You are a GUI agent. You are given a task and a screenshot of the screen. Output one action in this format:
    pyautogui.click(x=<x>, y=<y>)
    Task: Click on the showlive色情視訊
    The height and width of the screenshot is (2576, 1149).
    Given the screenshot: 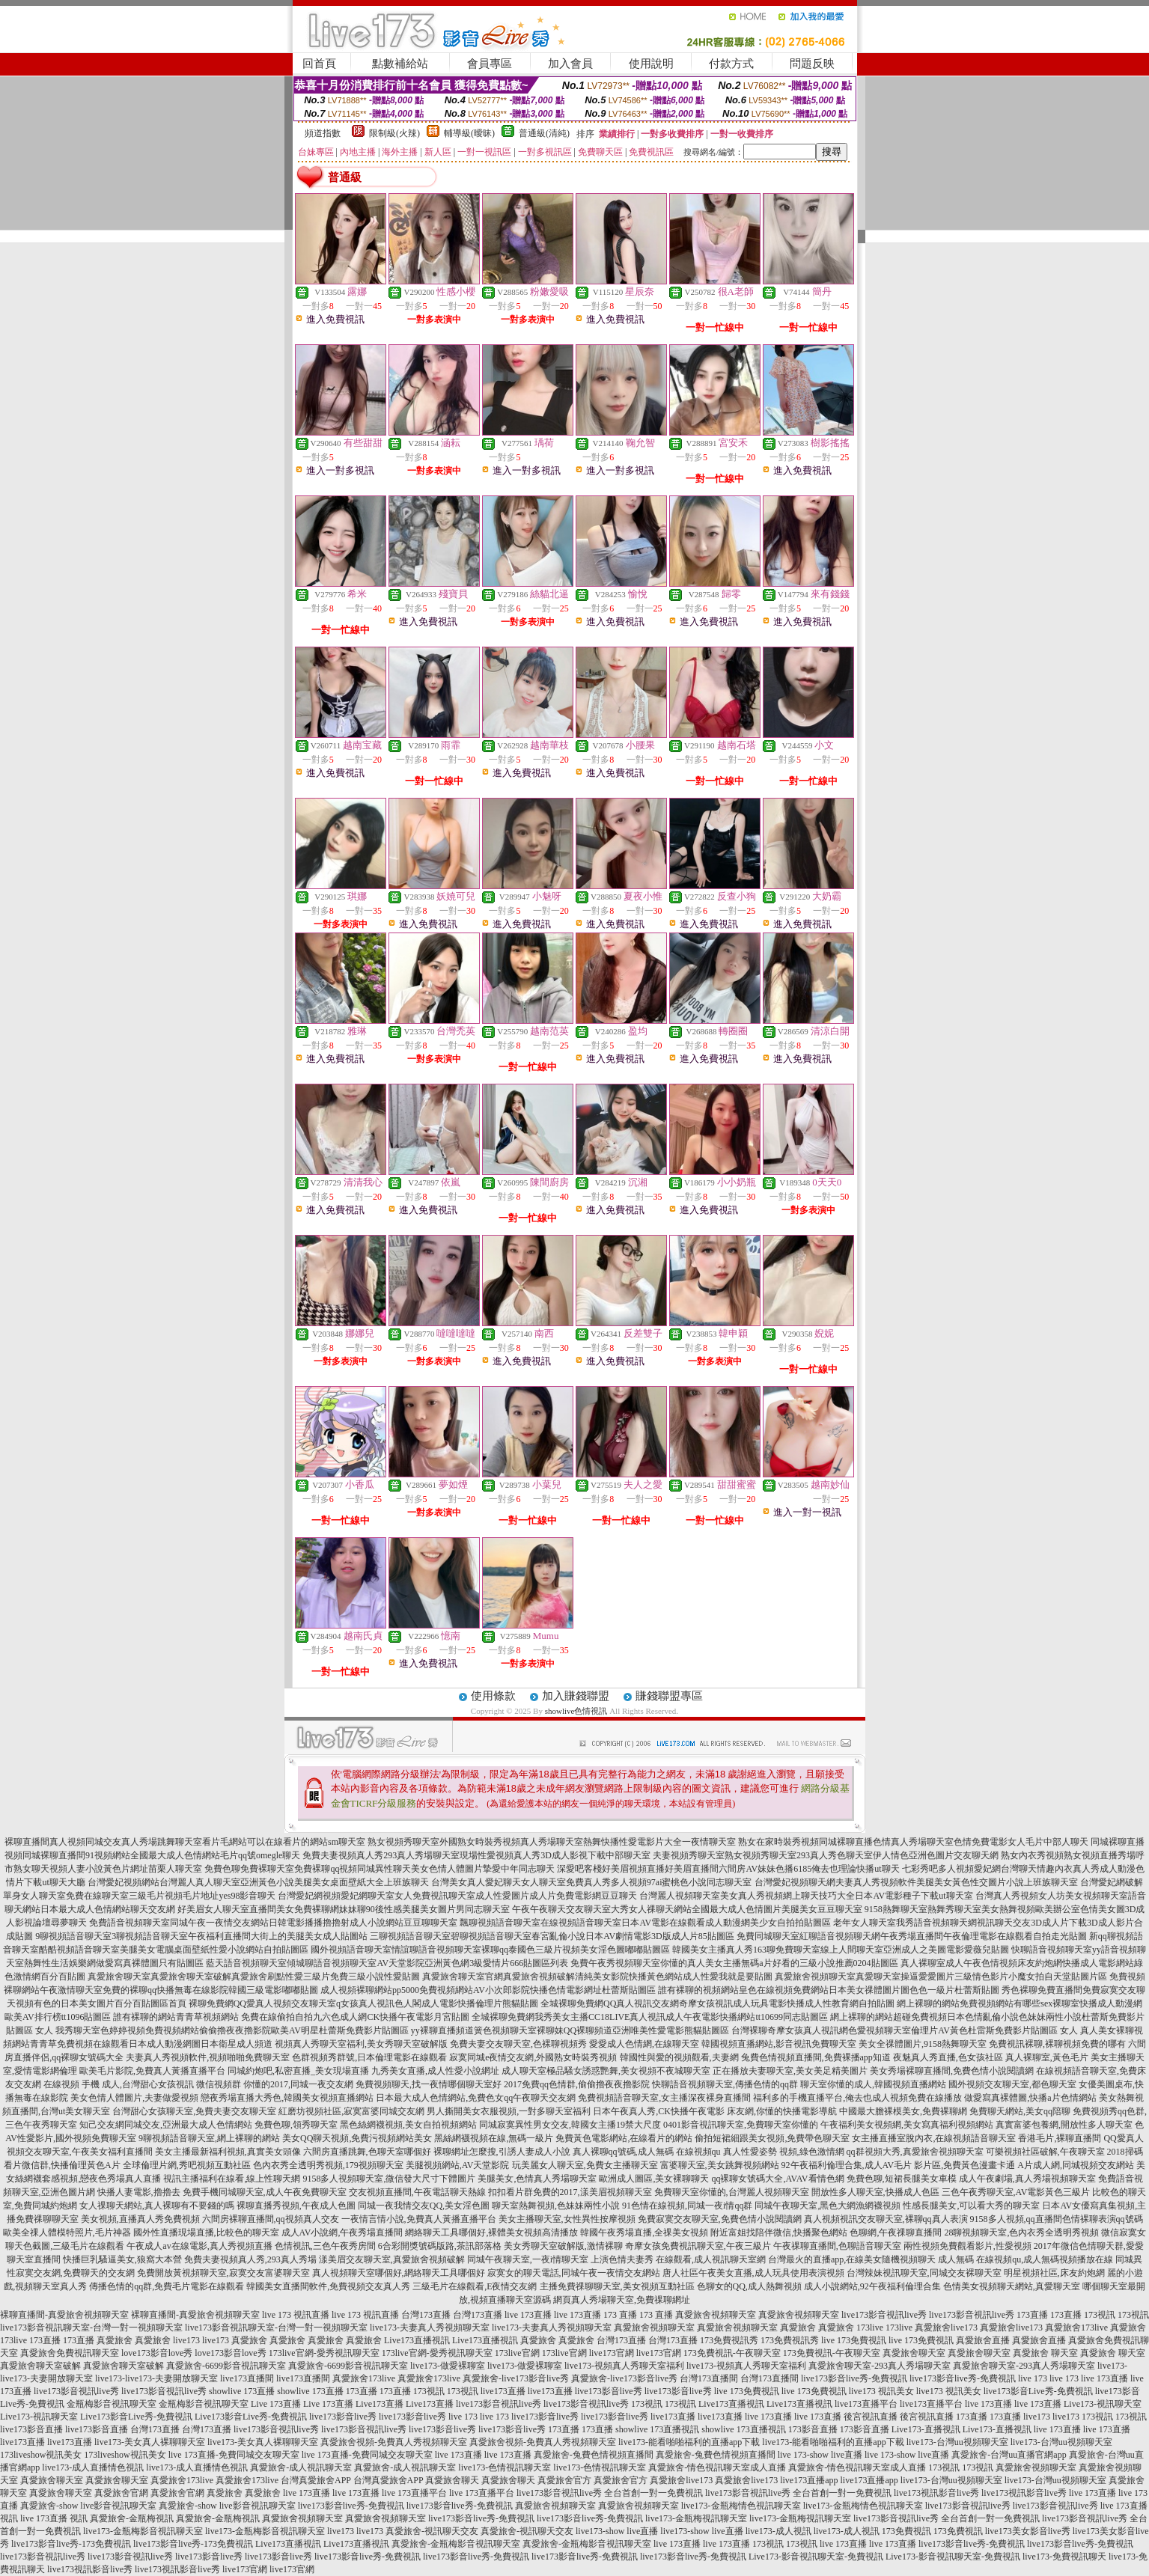 What is the action you would take?
    pyautogui.click(x=576, y=1710)
    